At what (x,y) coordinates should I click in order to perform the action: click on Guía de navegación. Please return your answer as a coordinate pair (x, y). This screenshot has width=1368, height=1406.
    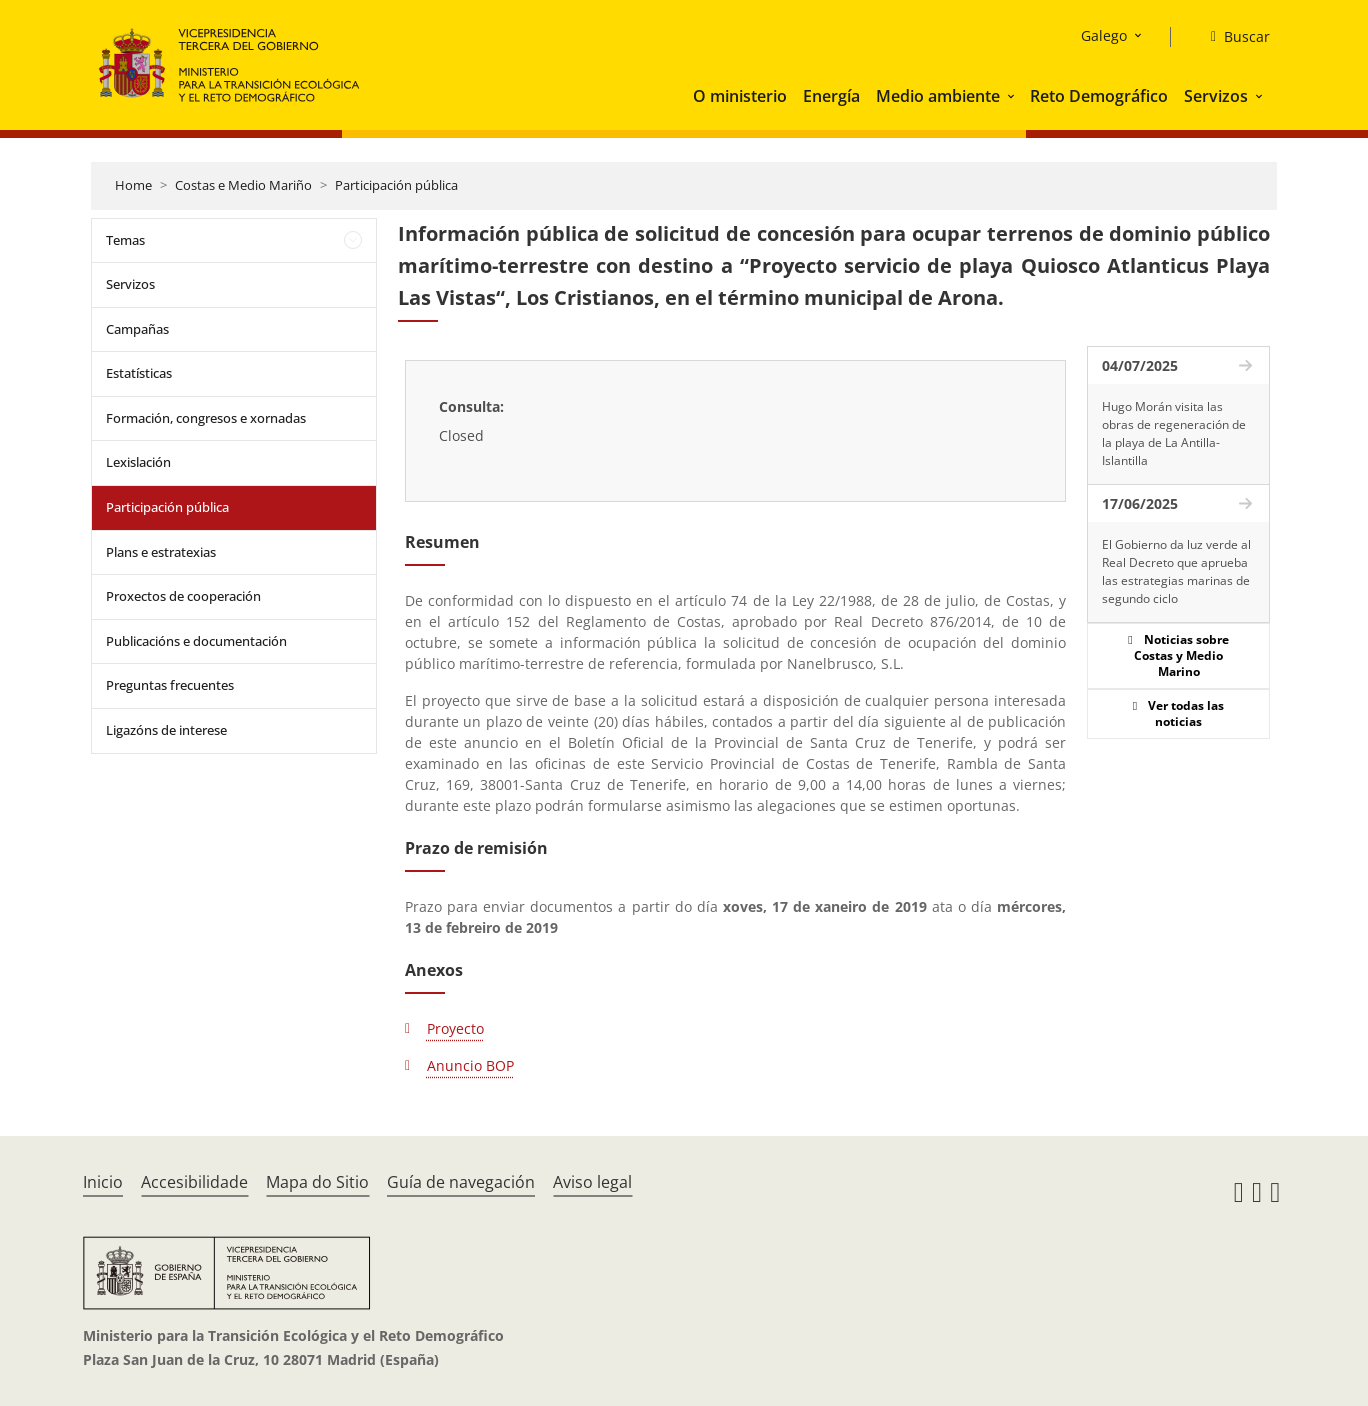
    Looking at the image, I should click on (461, 1182).